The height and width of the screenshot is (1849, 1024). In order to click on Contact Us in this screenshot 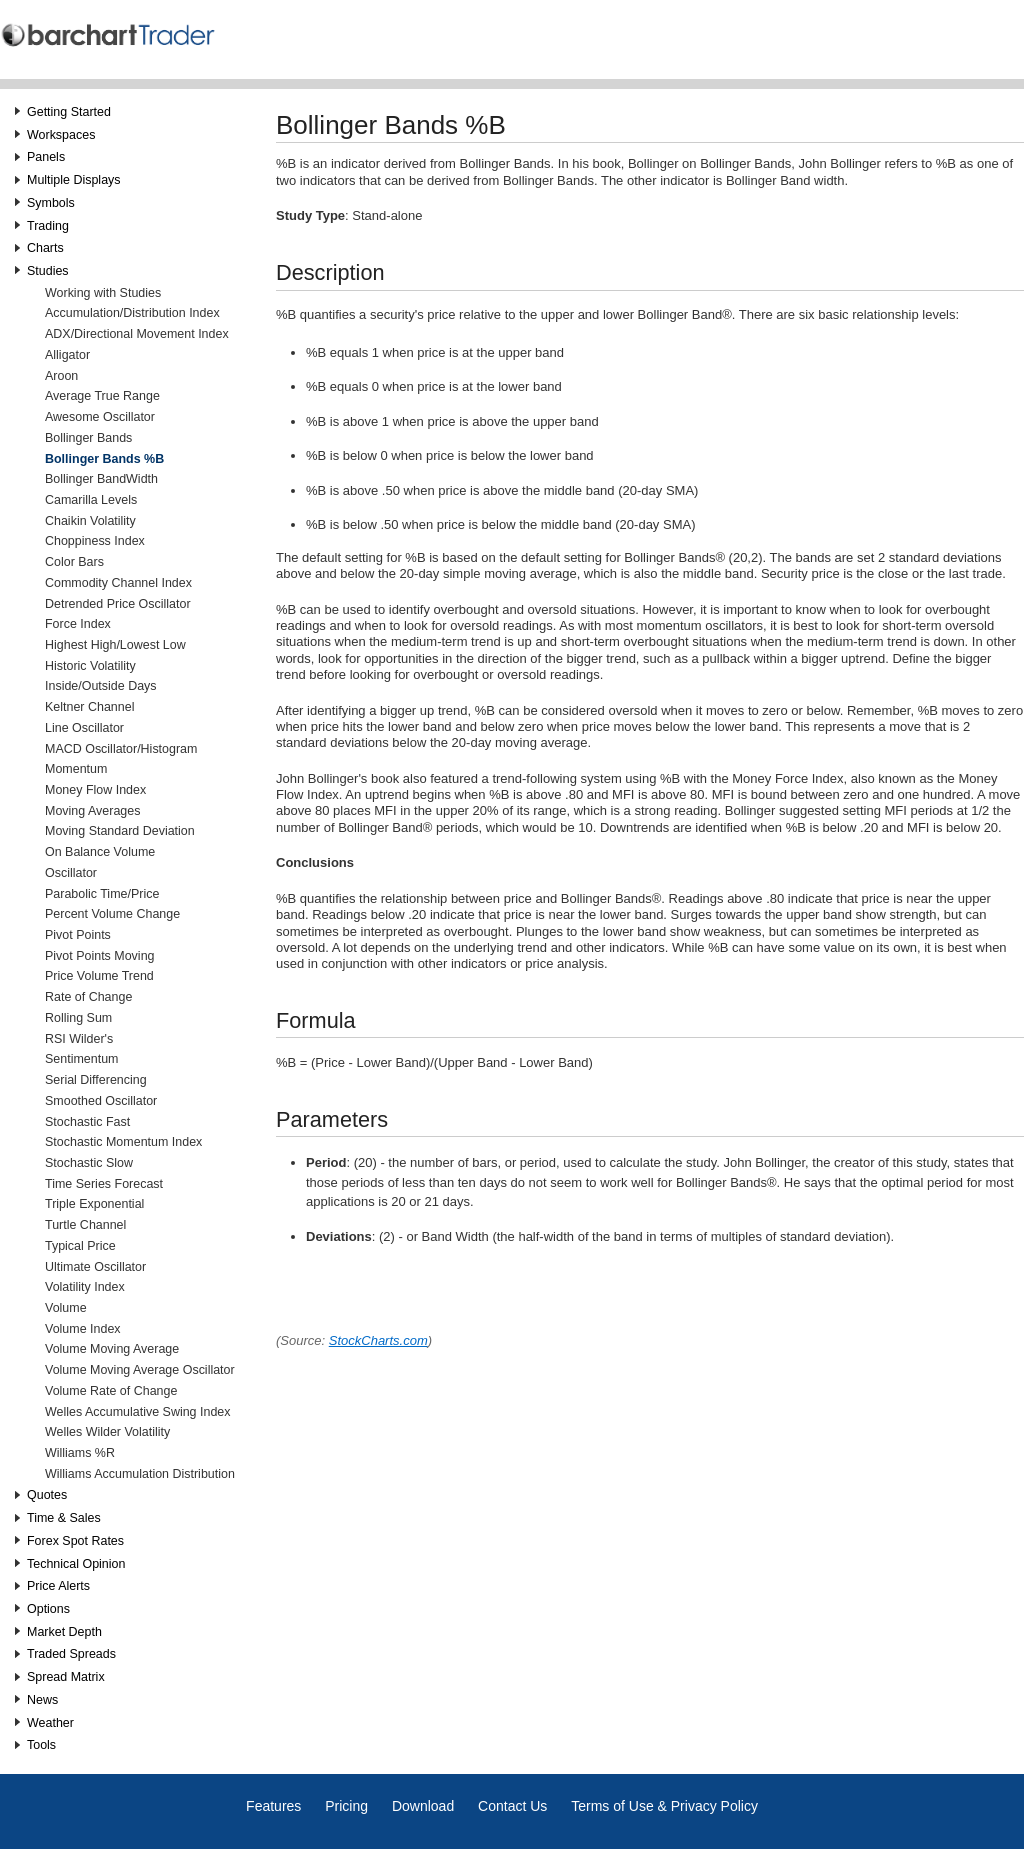, I will do `click(512, 1806)`.